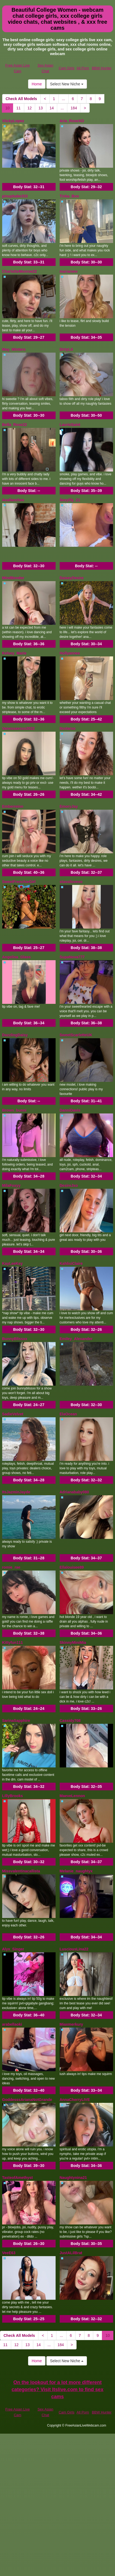 This screenshot has width=115, height=2576. I want to click on Vanessaxoxo2022, so click(18, 728).